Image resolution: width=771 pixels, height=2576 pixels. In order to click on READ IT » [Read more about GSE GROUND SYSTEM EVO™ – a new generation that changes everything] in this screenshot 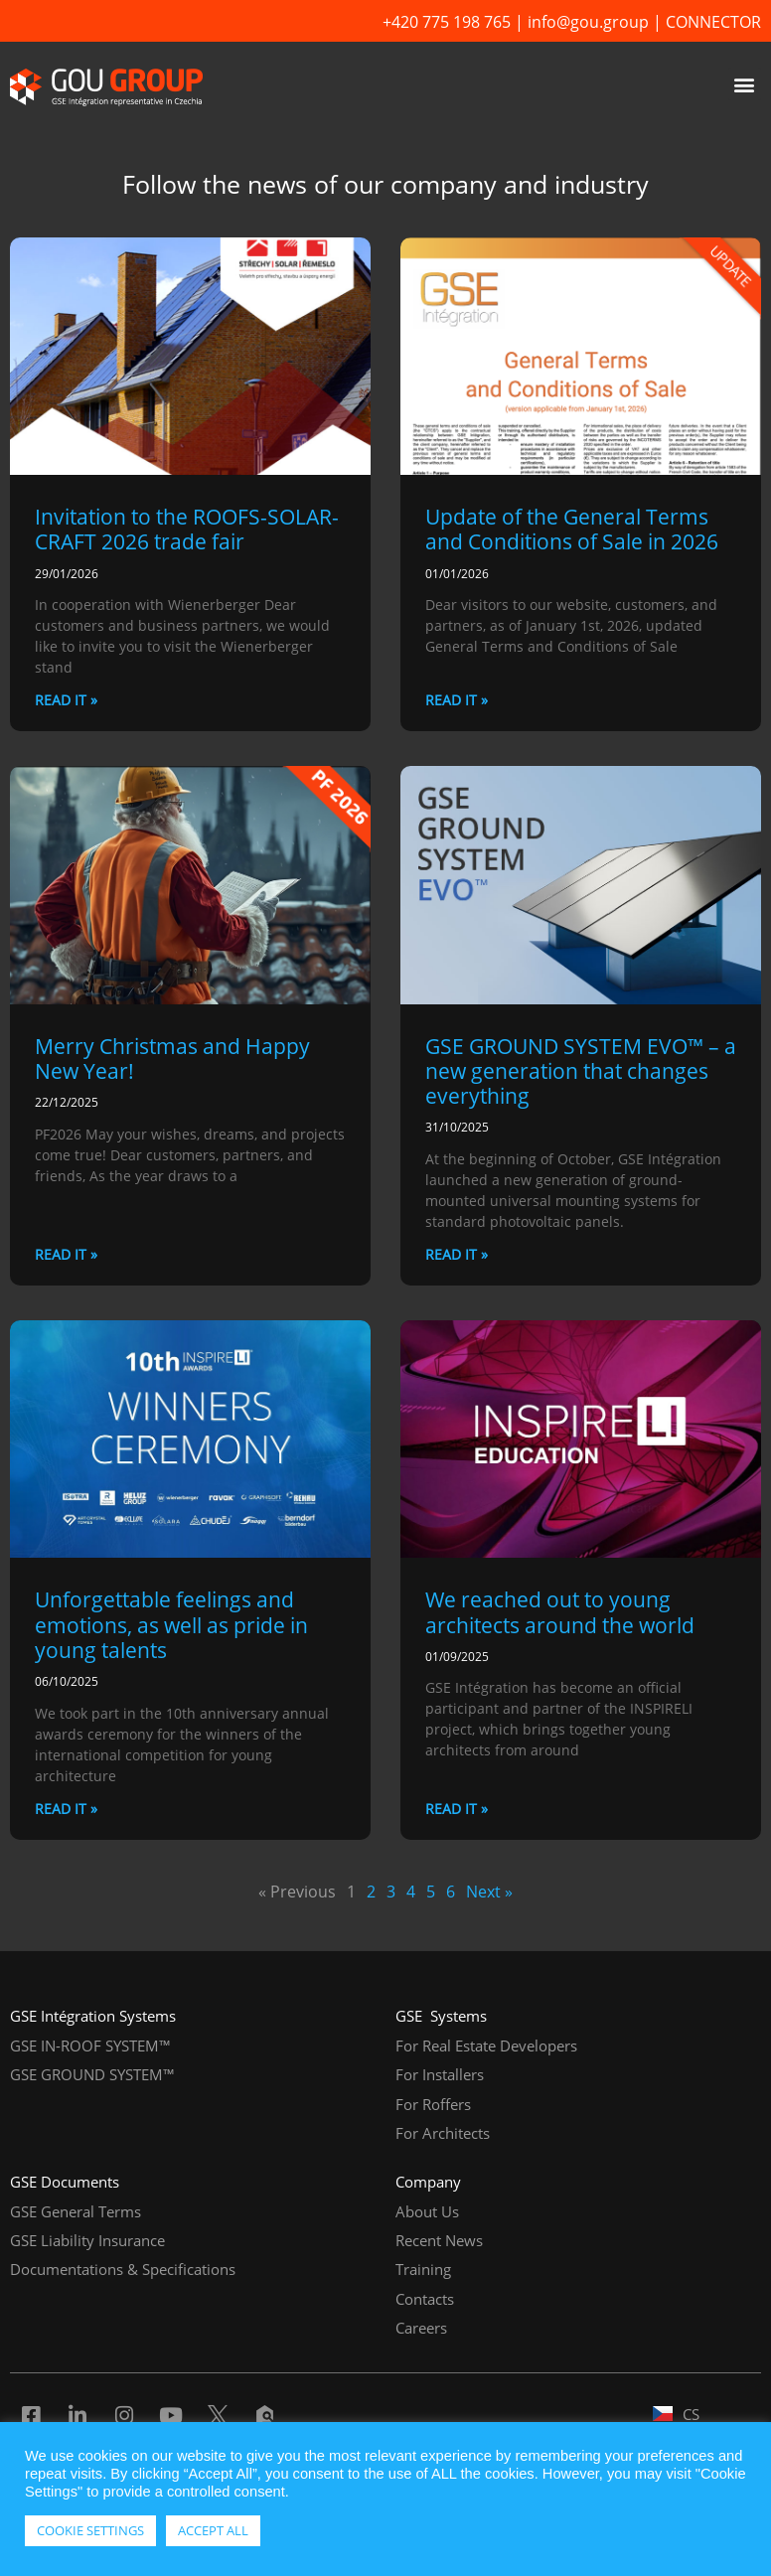, I will do `click(456, 1254)`.